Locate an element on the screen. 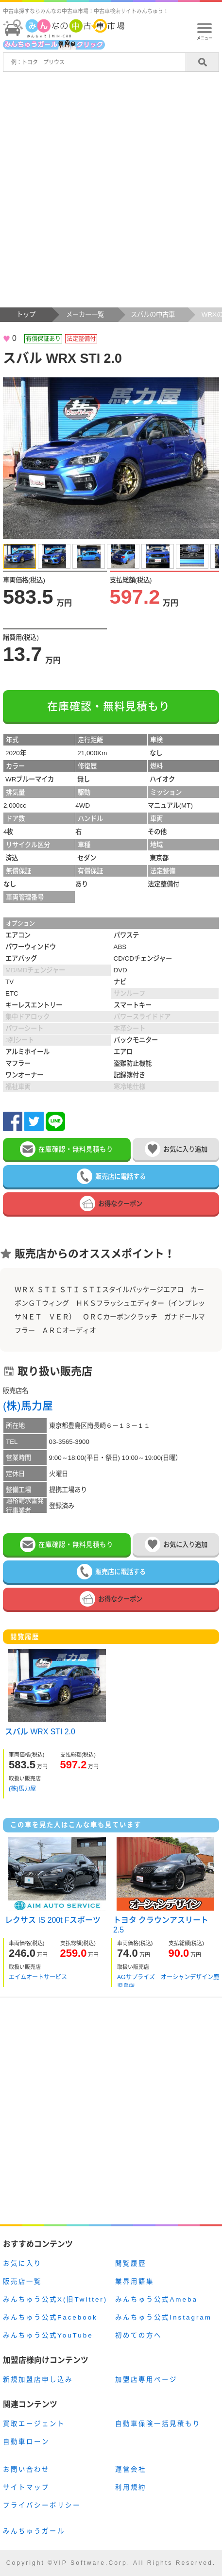 This screenshot has height=2576, width=222. サイトマップ is located at coordinates (26, 2487).